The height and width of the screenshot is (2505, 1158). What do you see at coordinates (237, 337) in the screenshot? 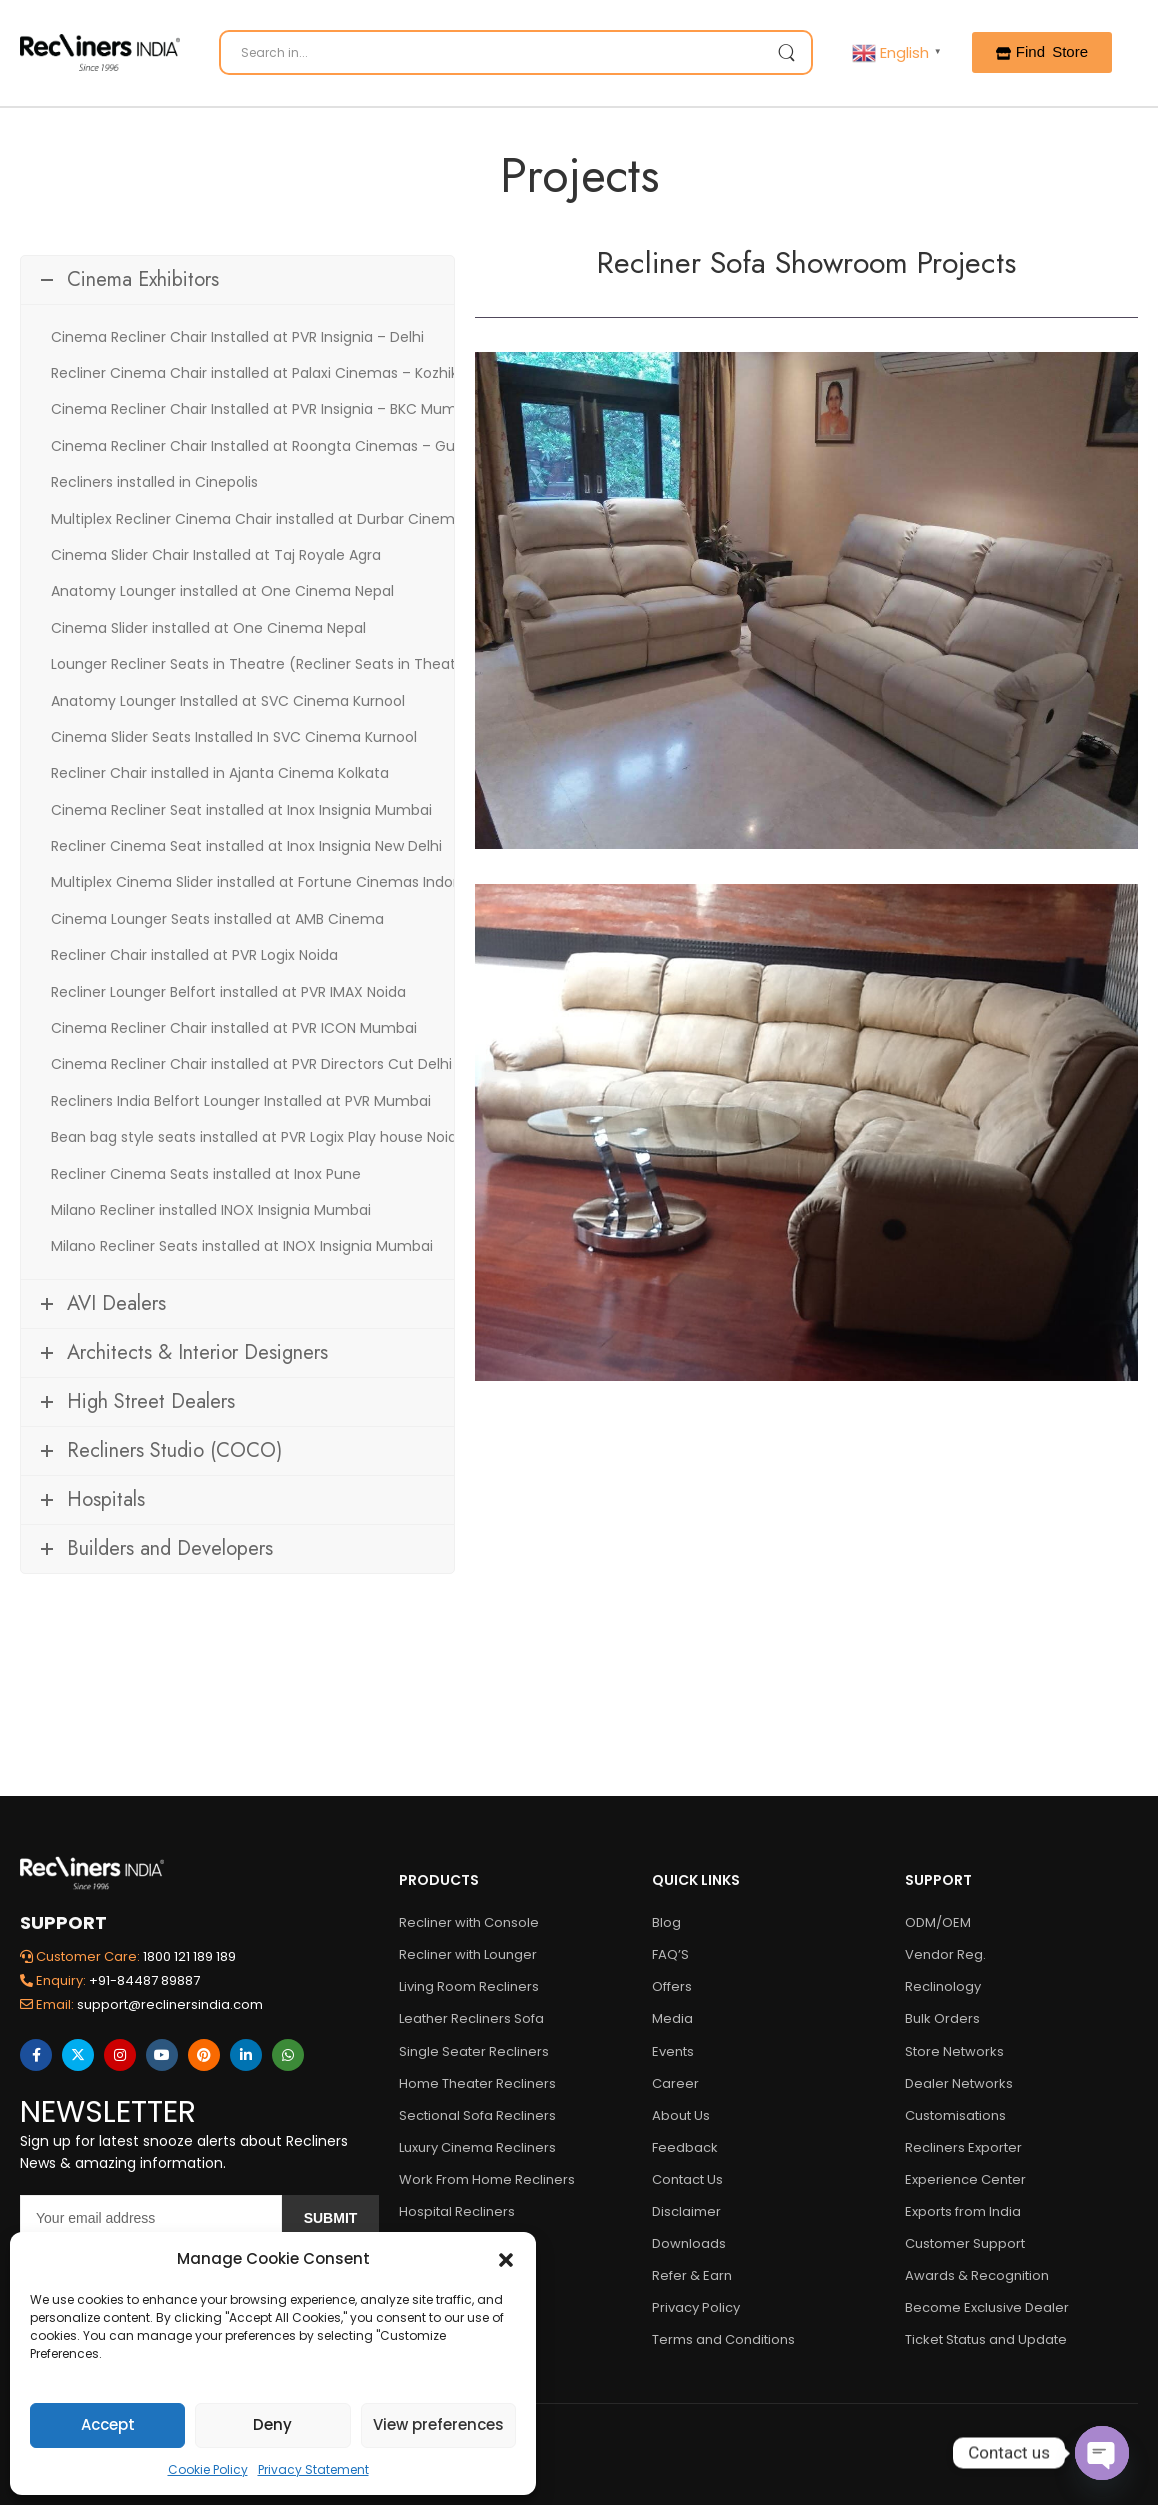
I see `Cinema Recliner Chair Installed at PVR Insignia – Delhi` at bounding box center [237, 337].